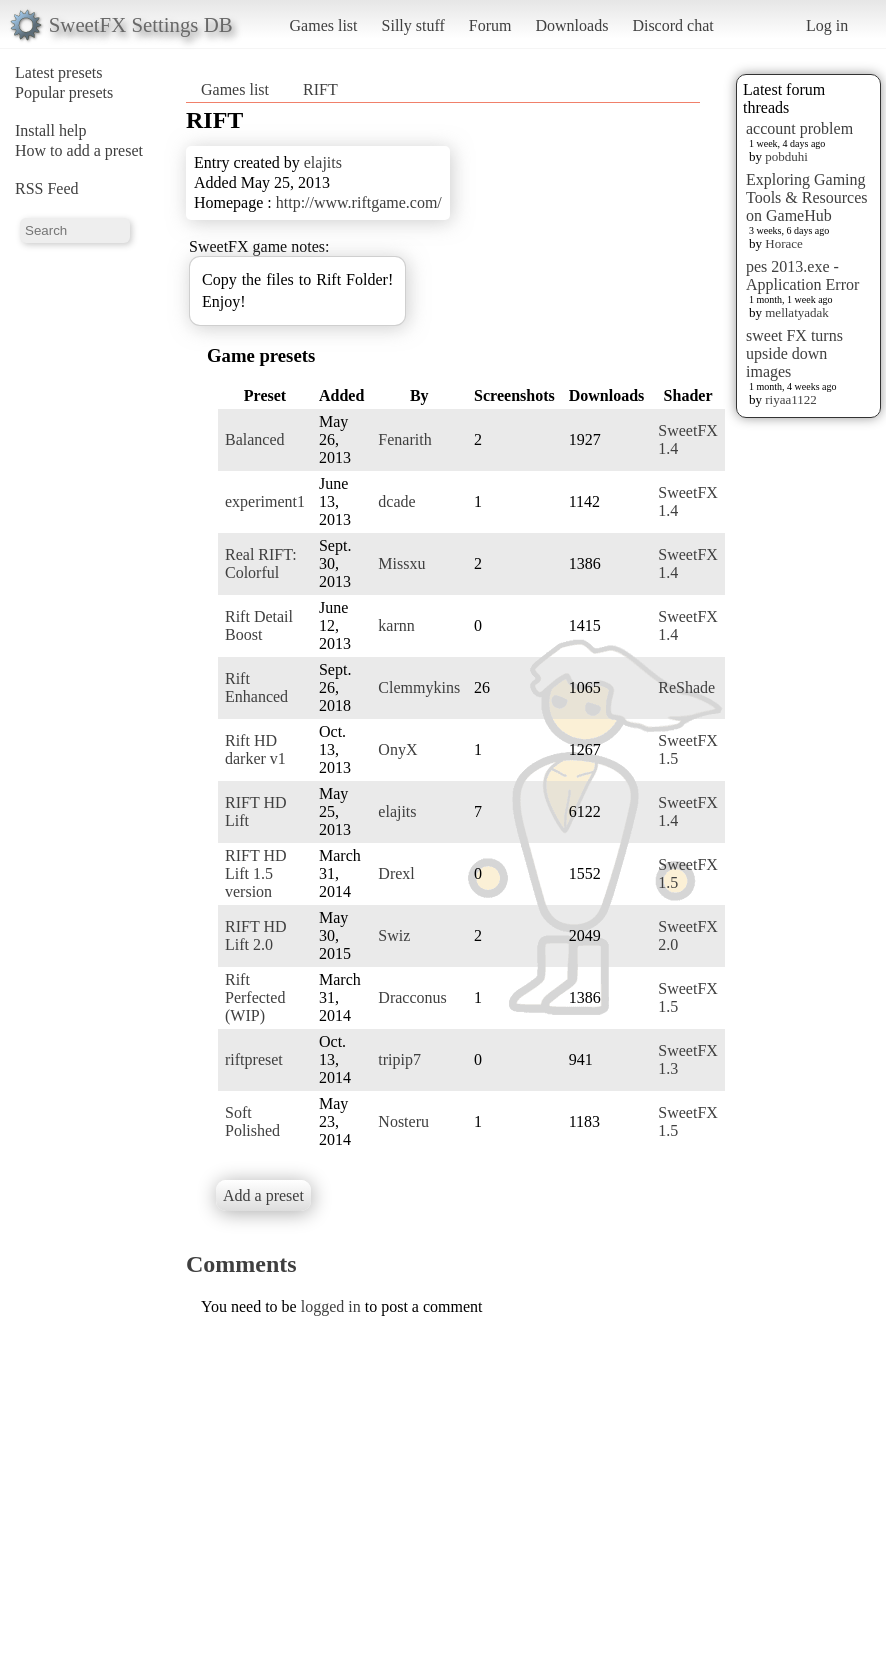 Image resolution: width=886 pixels, height=1655 pixels. Describe the element at coordinates (412, 997) in the screenshot. I see `Dracconus` at that location.